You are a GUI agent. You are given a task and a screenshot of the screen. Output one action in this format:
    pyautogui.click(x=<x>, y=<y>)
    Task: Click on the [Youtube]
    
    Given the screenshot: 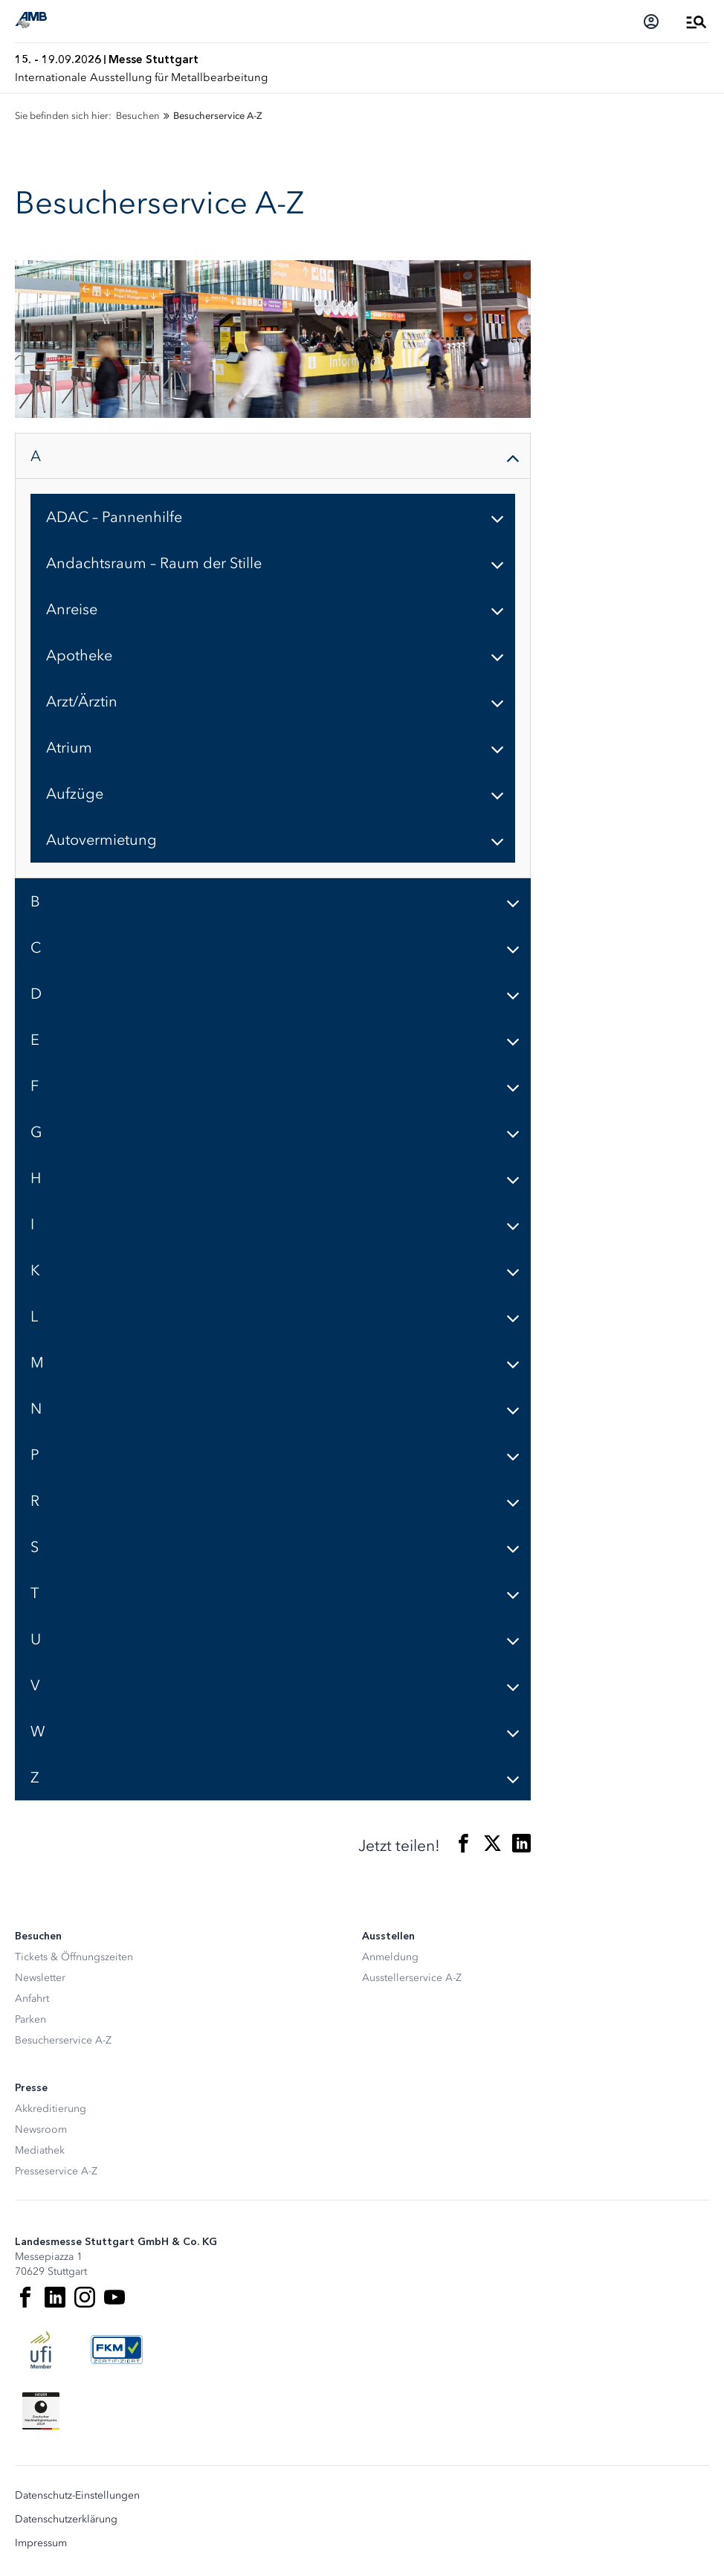 What is the action you would take?
    pyautogui.click(x=114, y=2297)
    